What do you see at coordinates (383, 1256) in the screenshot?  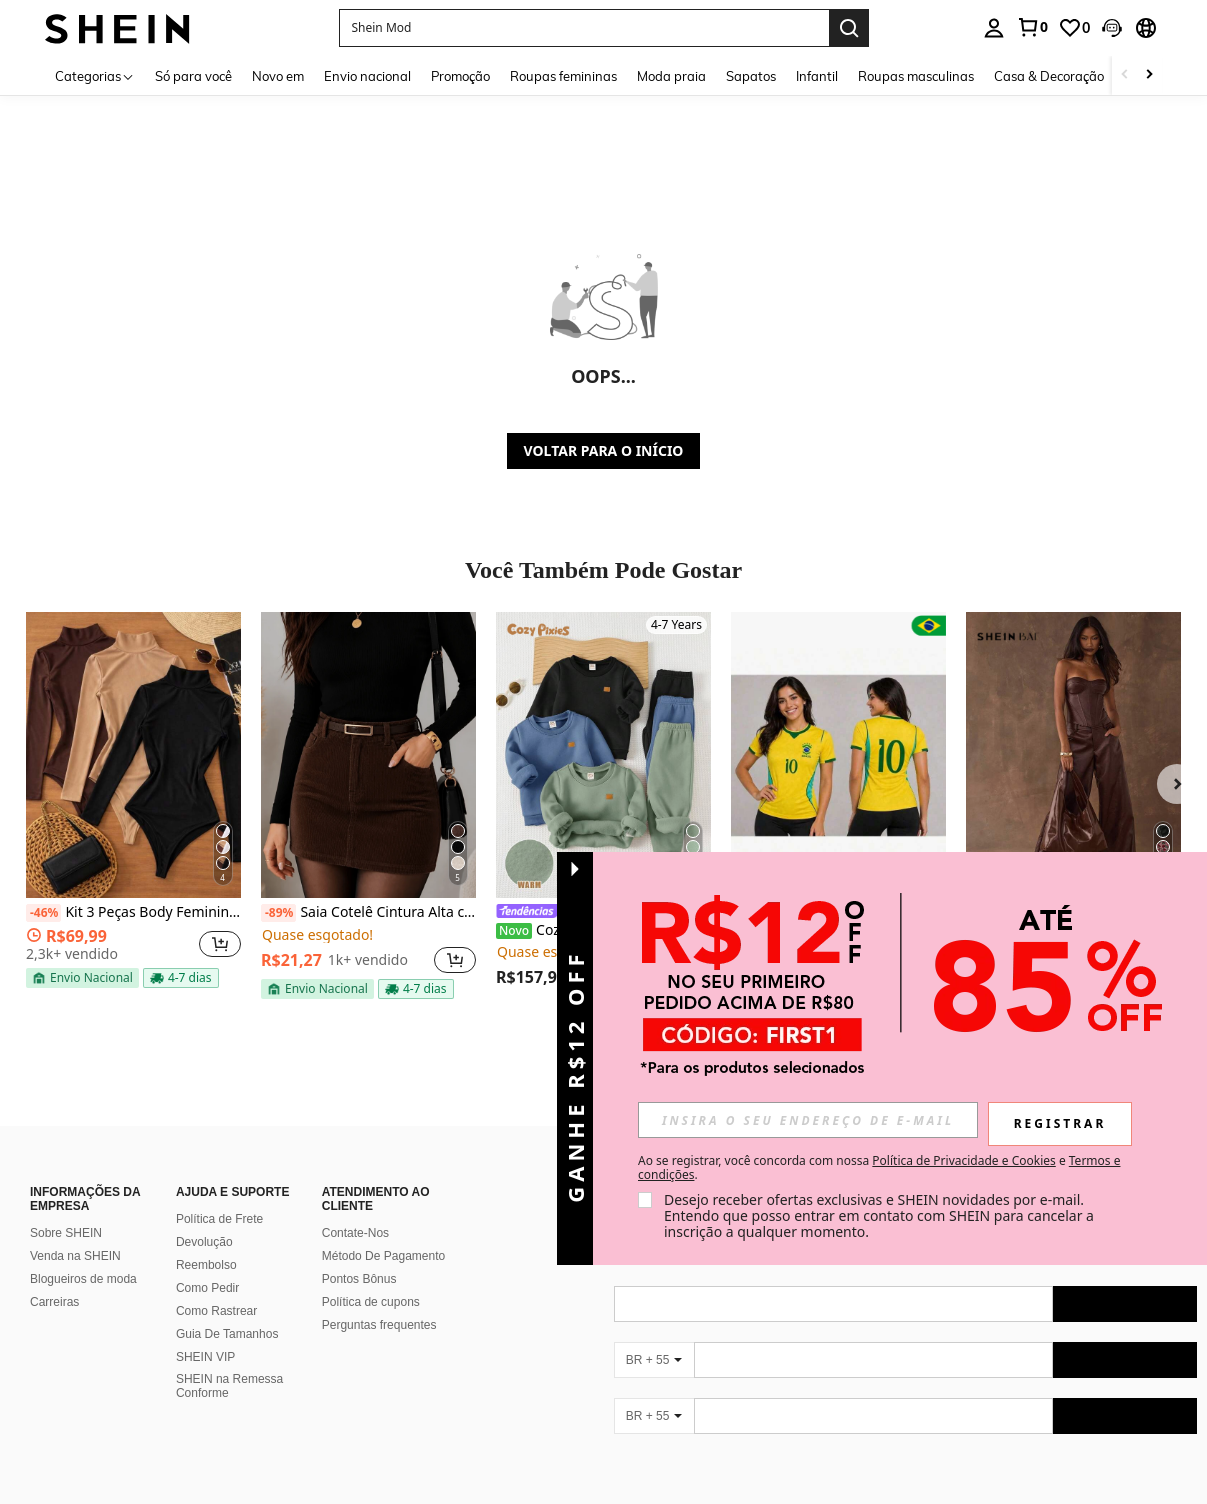 I see `Método De Pagamento` at bounding box center [383, 1256].